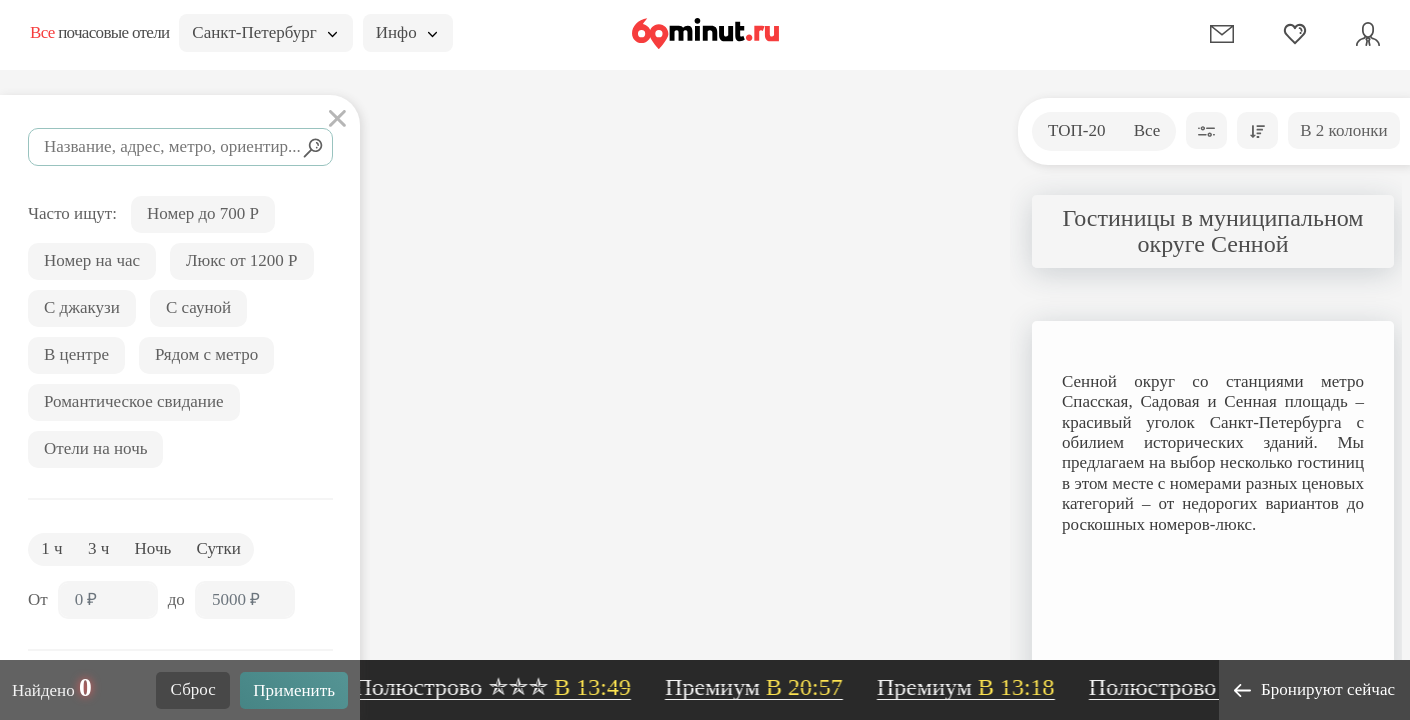 The height and width of the screenshot is (720, 1410). I want to click on От, so click(38, 599).